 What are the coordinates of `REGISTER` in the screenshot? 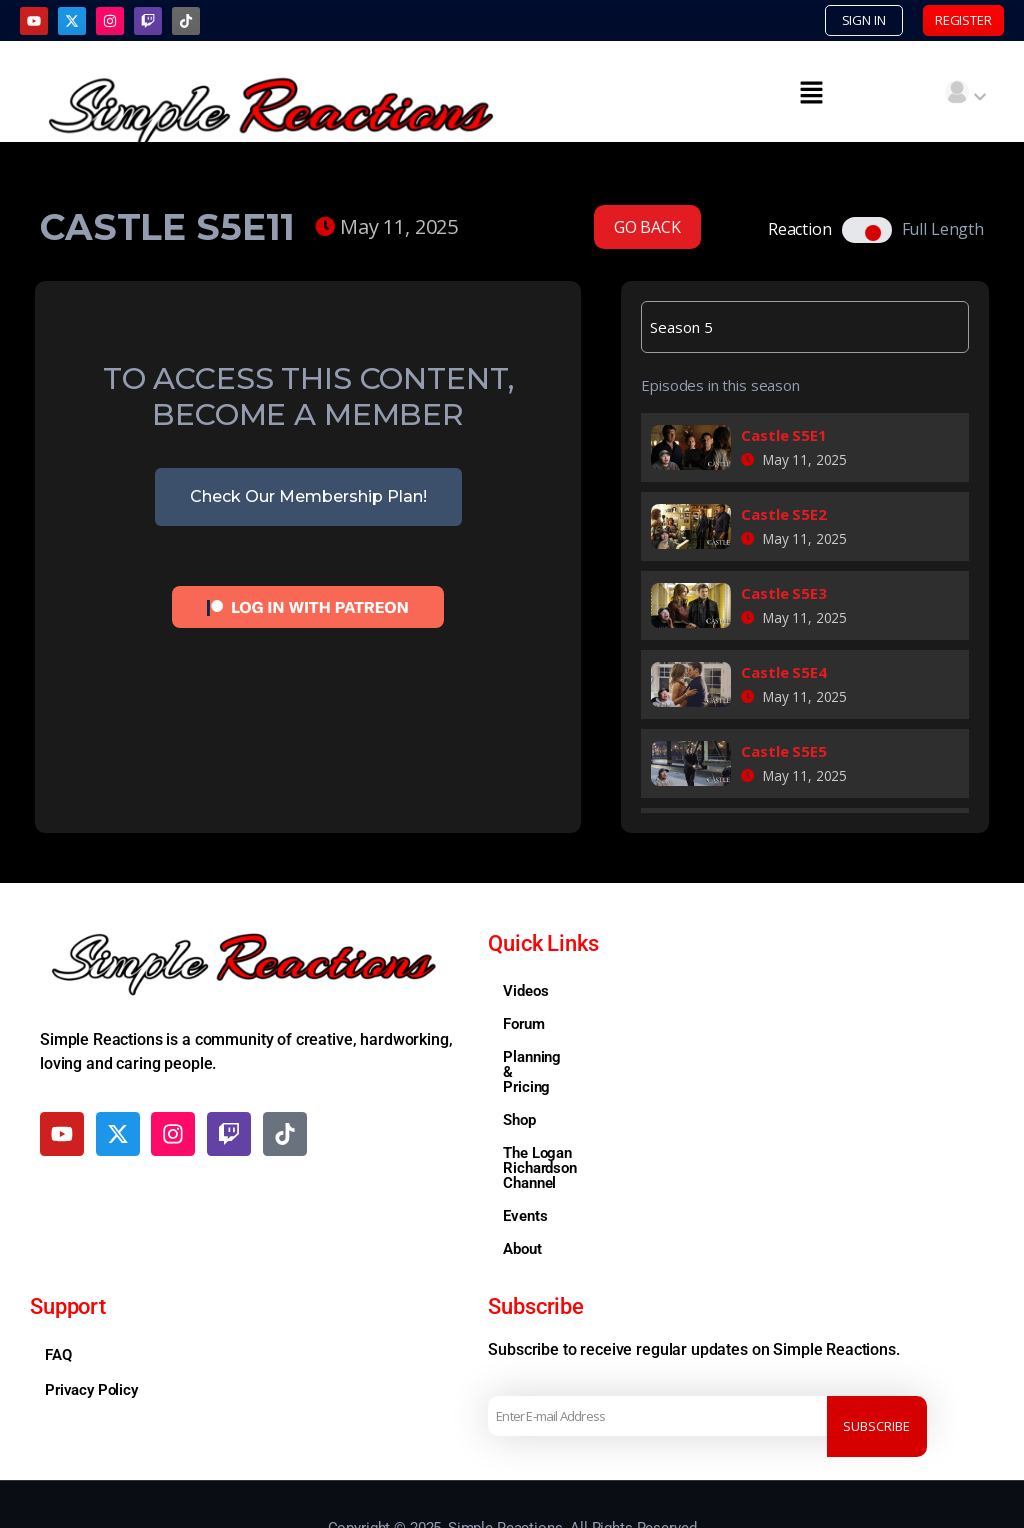 It's located at (947, 21).